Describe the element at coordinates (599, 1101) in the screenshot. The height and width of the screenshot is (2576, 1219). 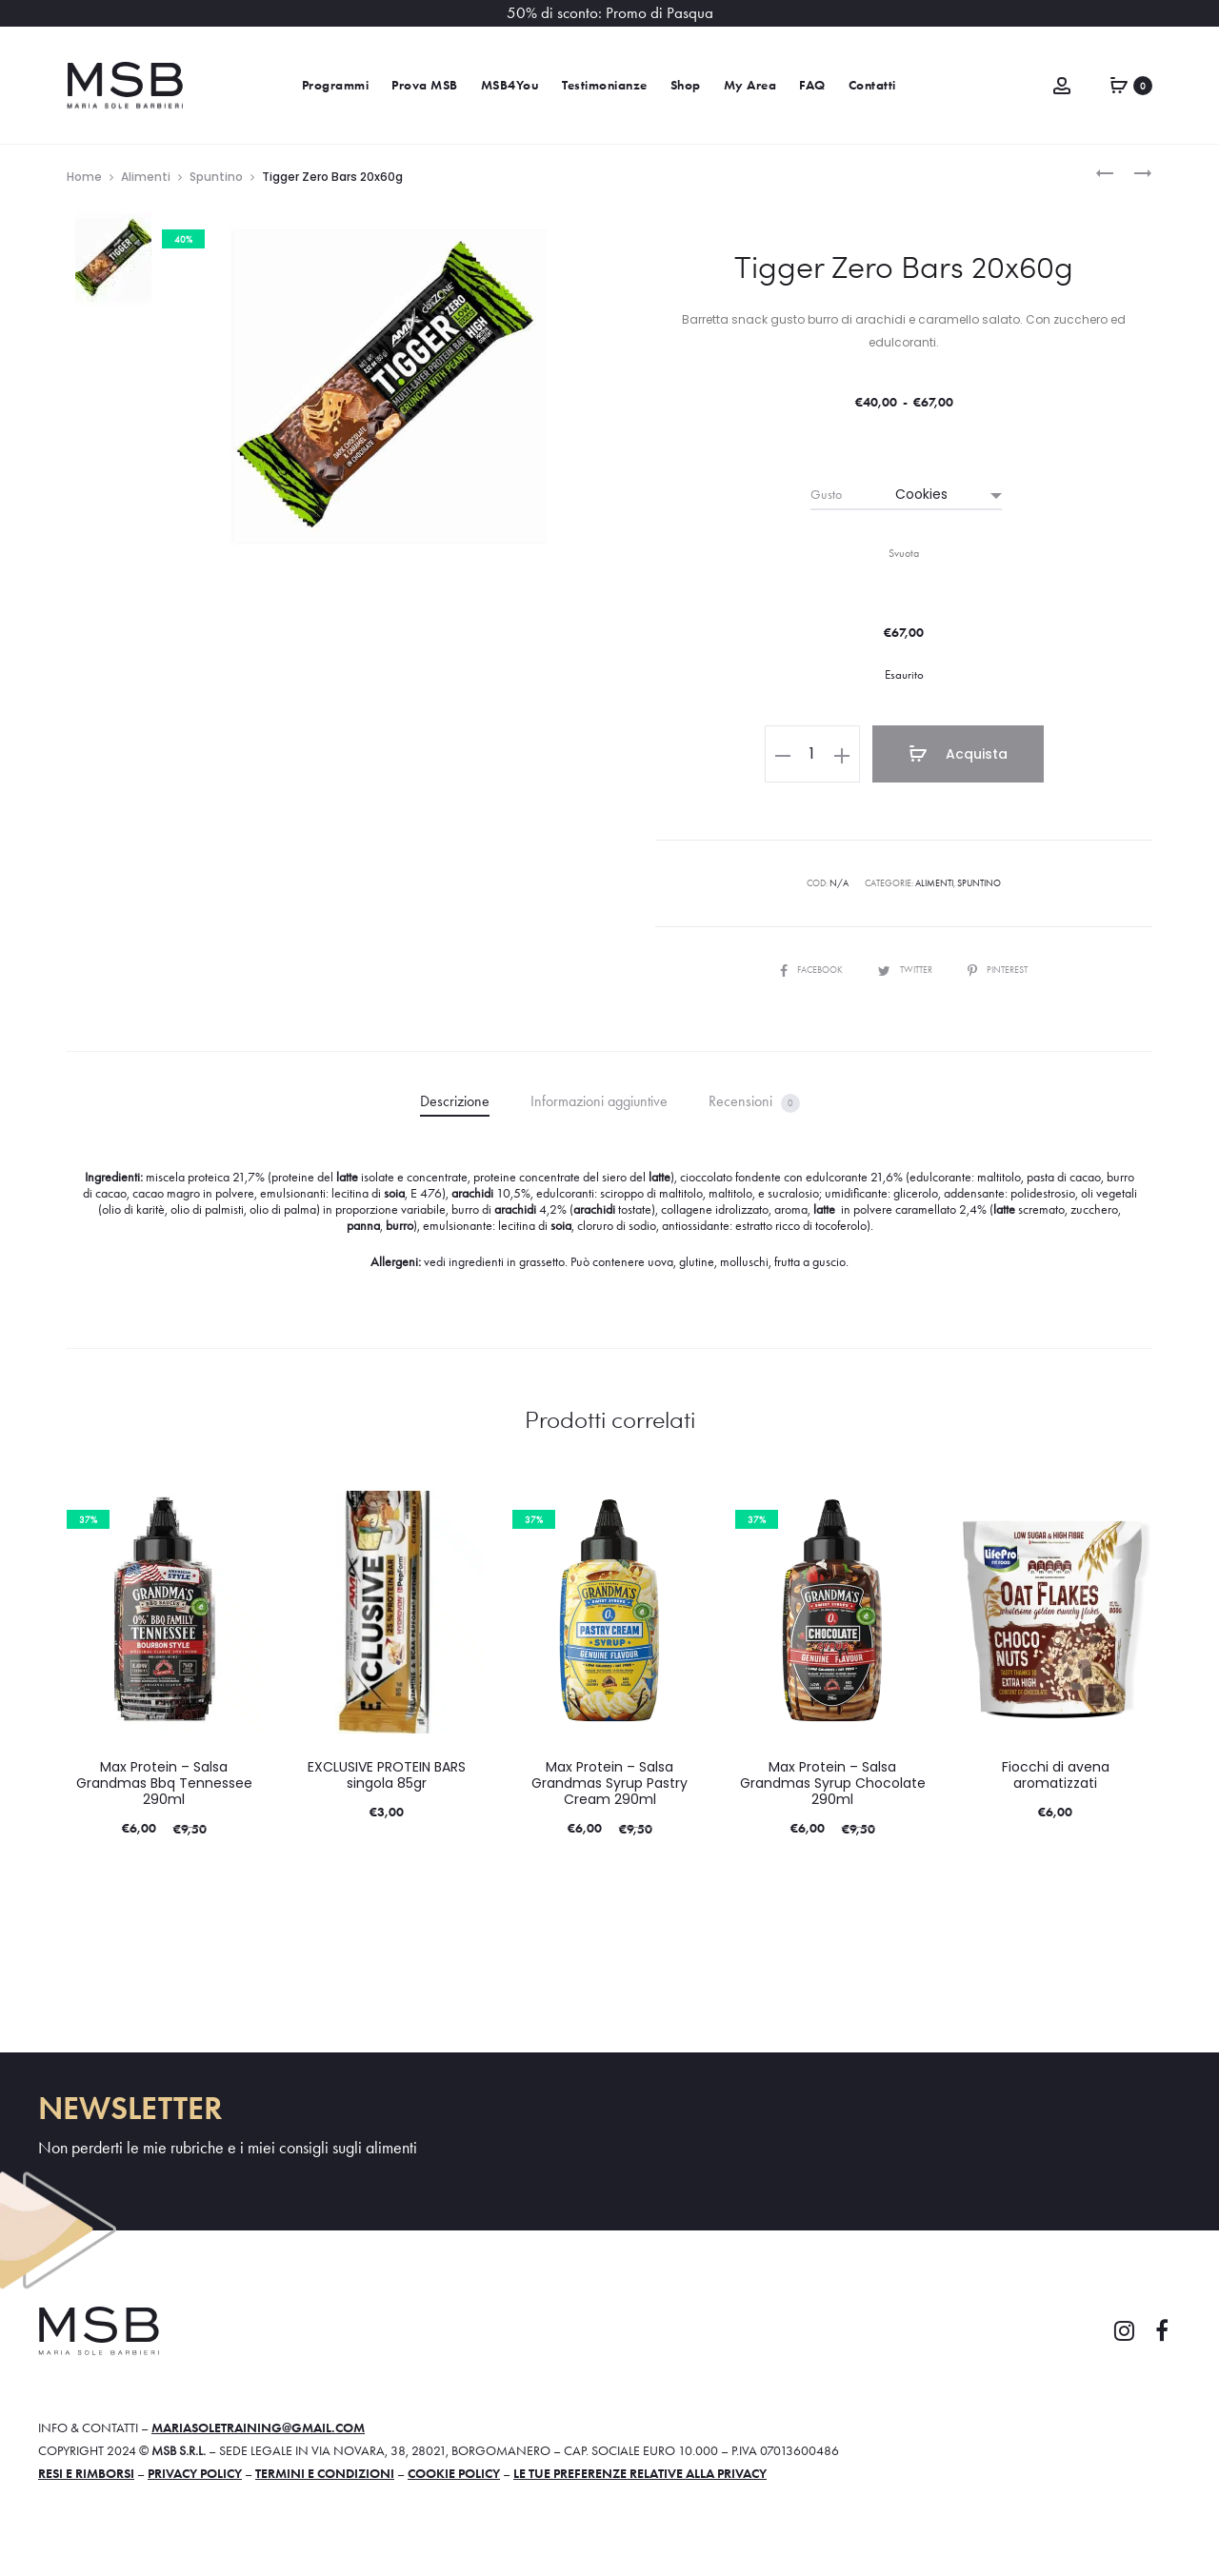
I see `Informazioni aggiuntive [tab]` at that location.